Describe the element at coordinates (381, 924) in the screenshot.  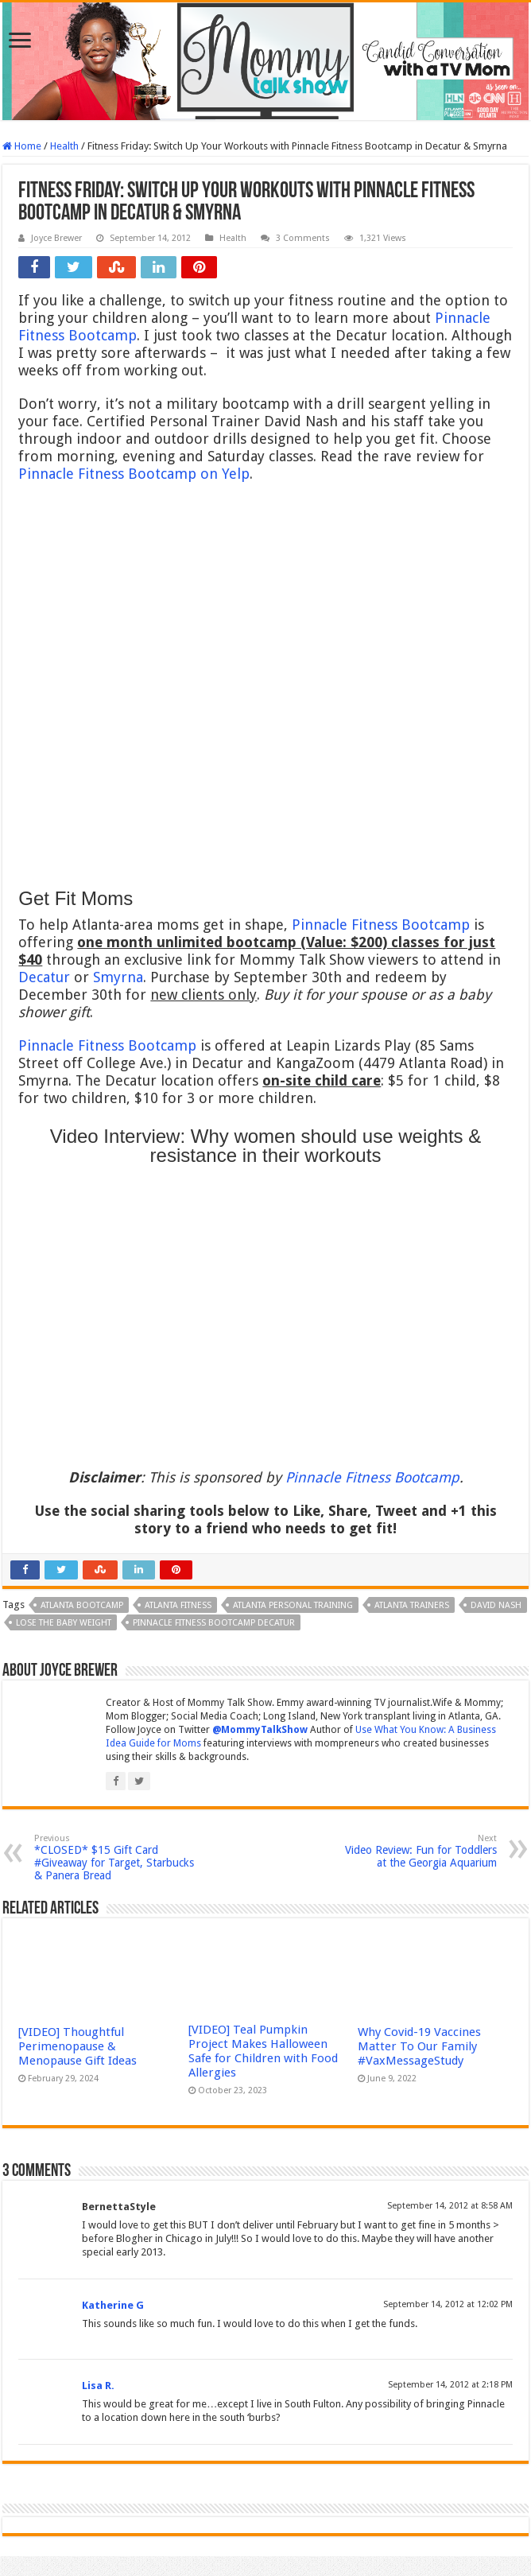
I see `Pinnacle Fitness Bootcamp` at that location.